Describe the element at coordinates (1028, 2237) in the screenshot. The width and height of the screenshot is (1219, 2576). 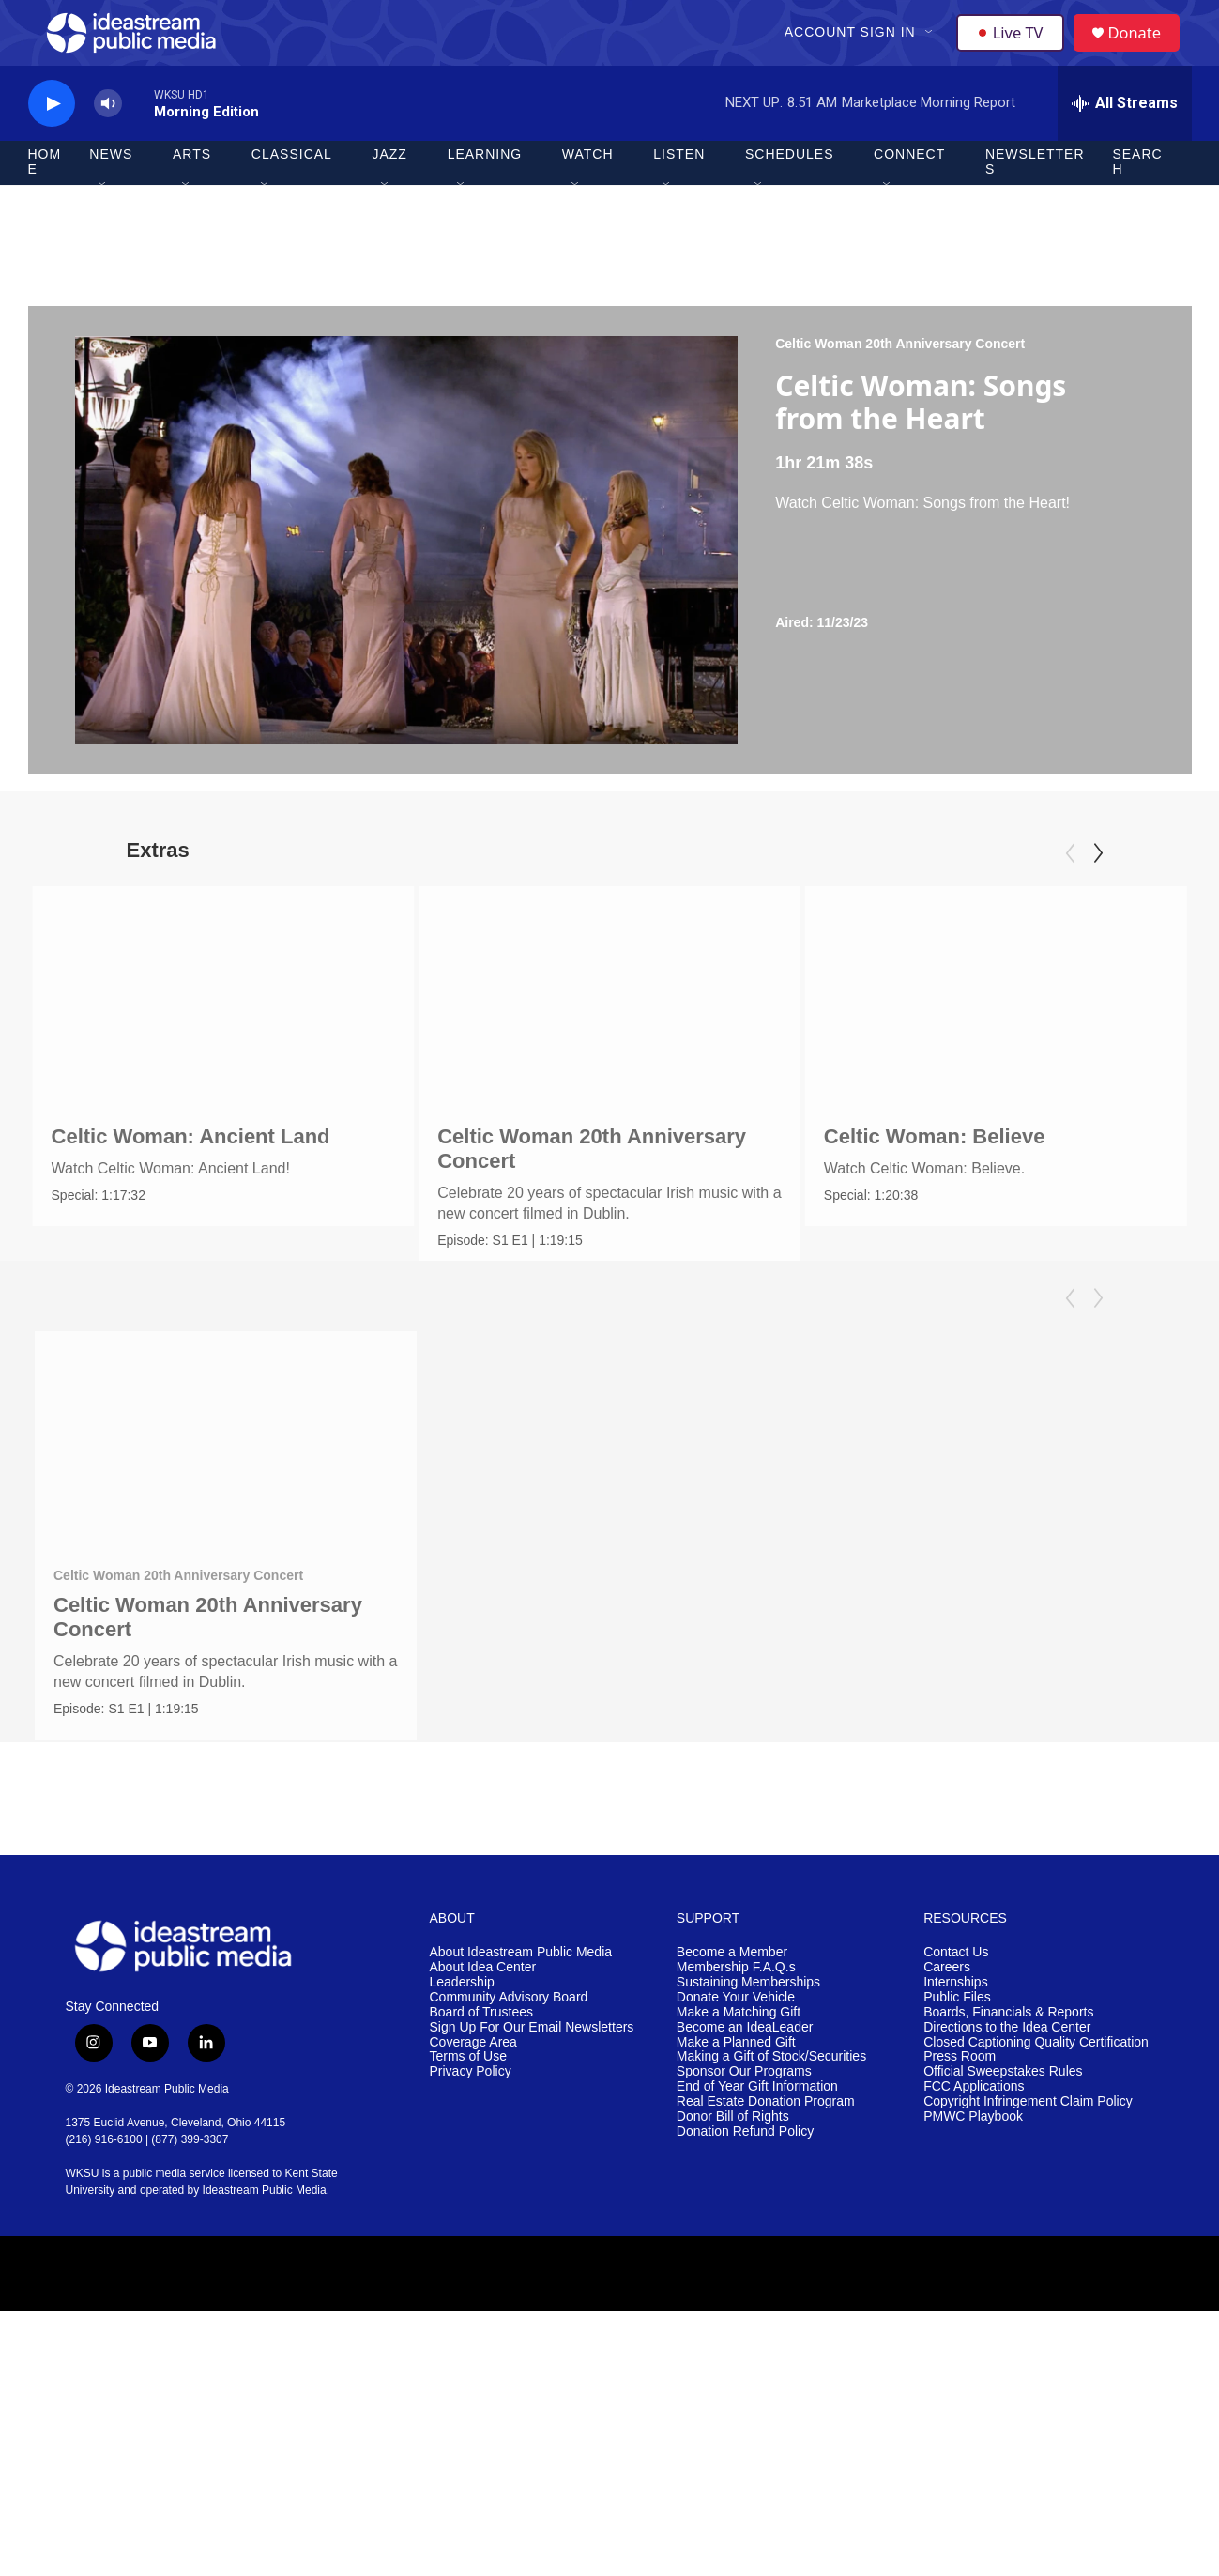
I see `Copyright Infringement Claim Policy` at that location.